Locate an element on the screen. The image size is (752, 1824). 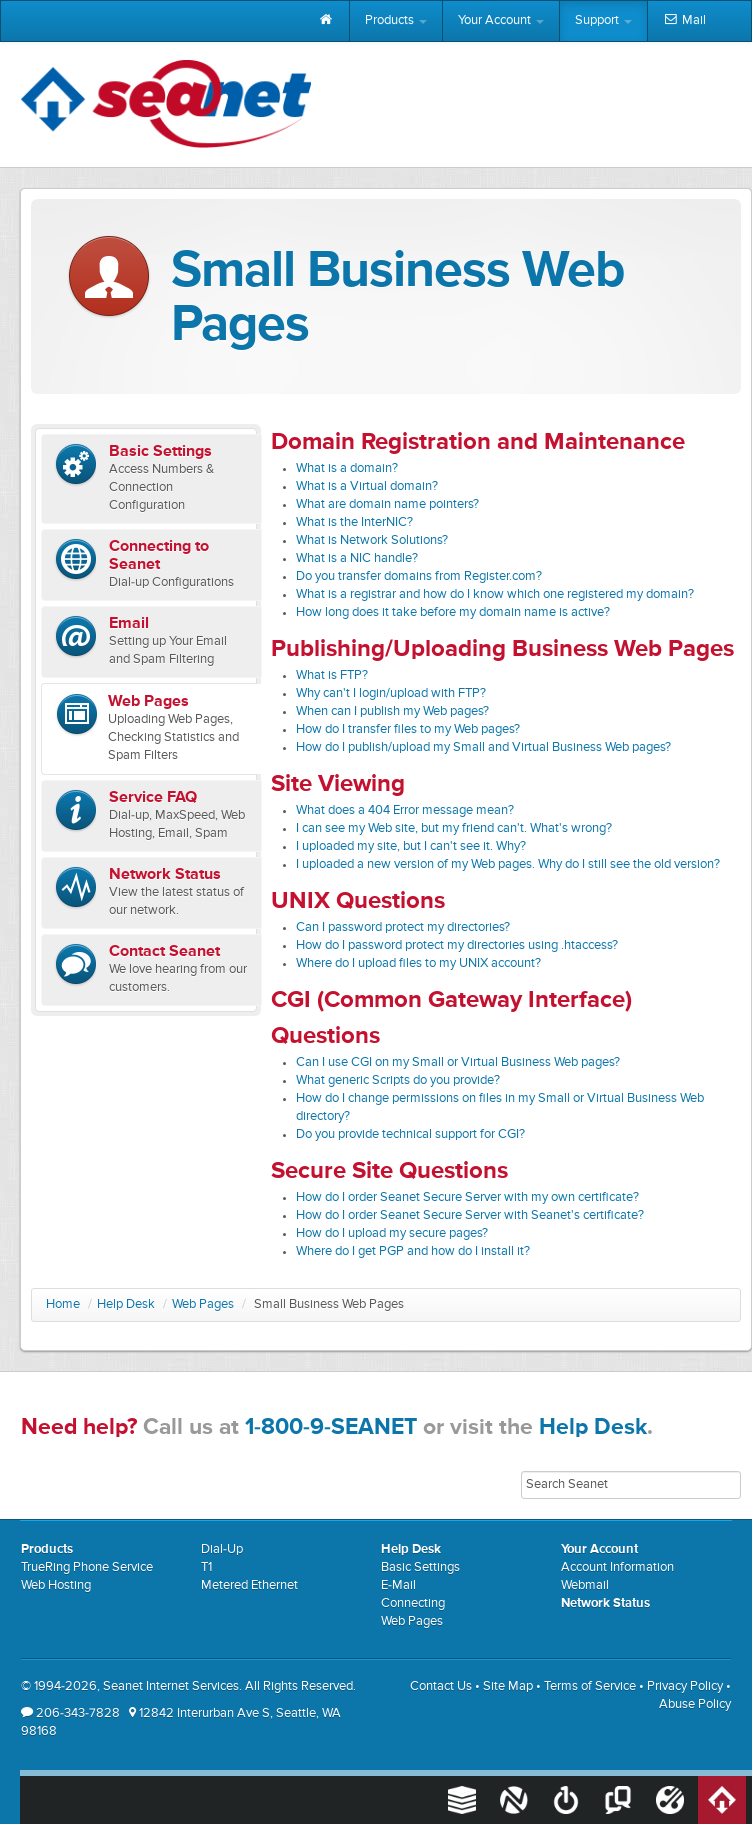
What is a NIC handle? is located at coordinates (357, 558).